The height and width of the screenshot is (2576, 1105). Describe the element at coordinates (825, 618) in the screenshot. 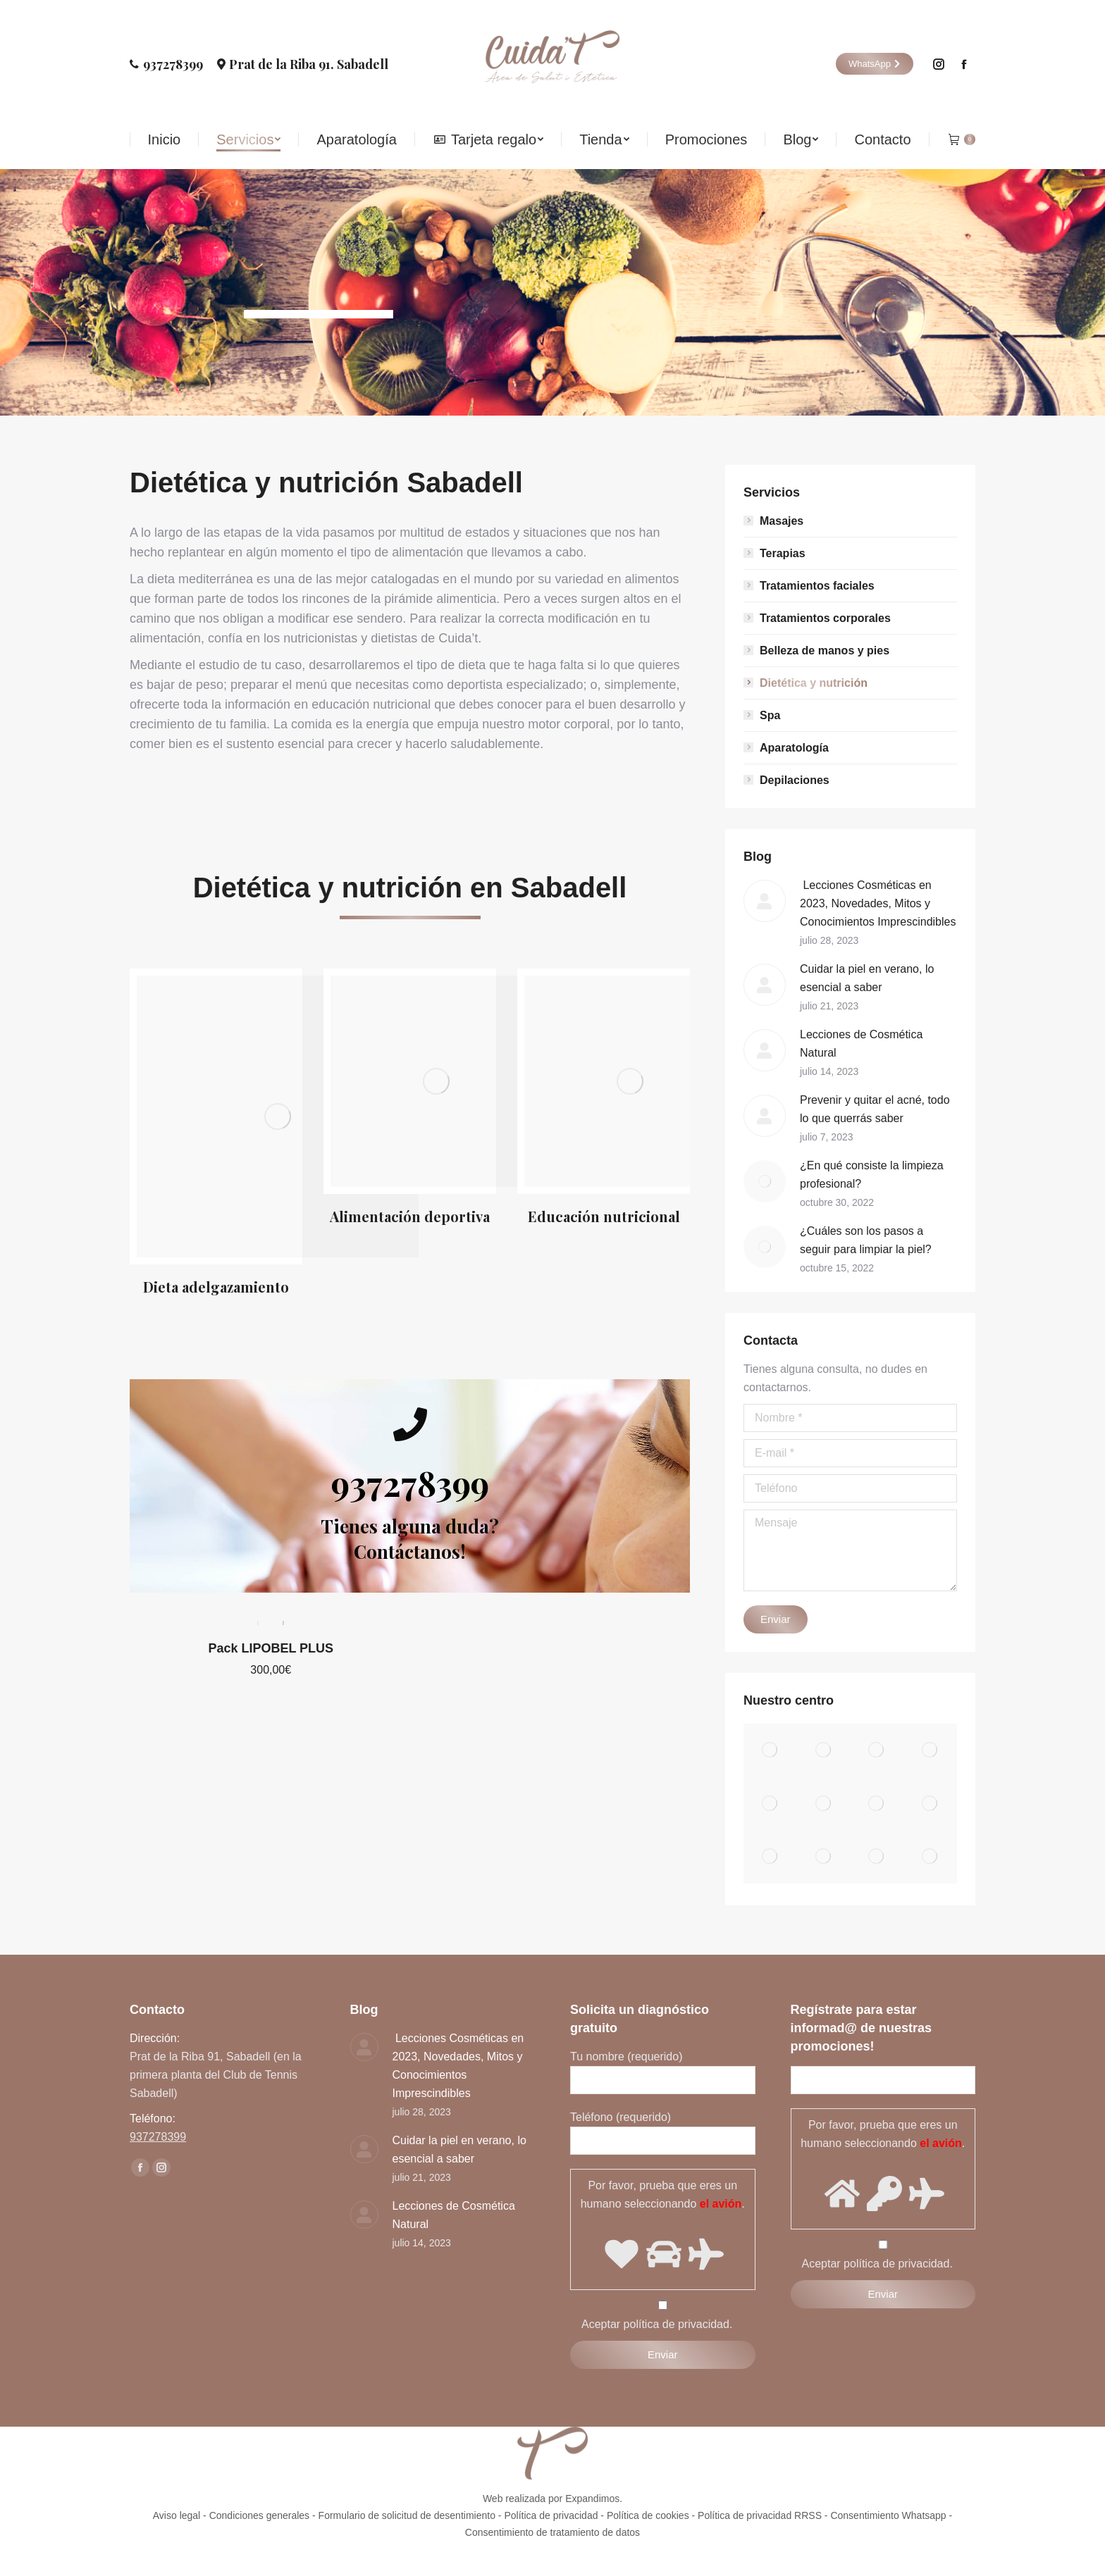

I see `Tratamientos corporales` at that location.